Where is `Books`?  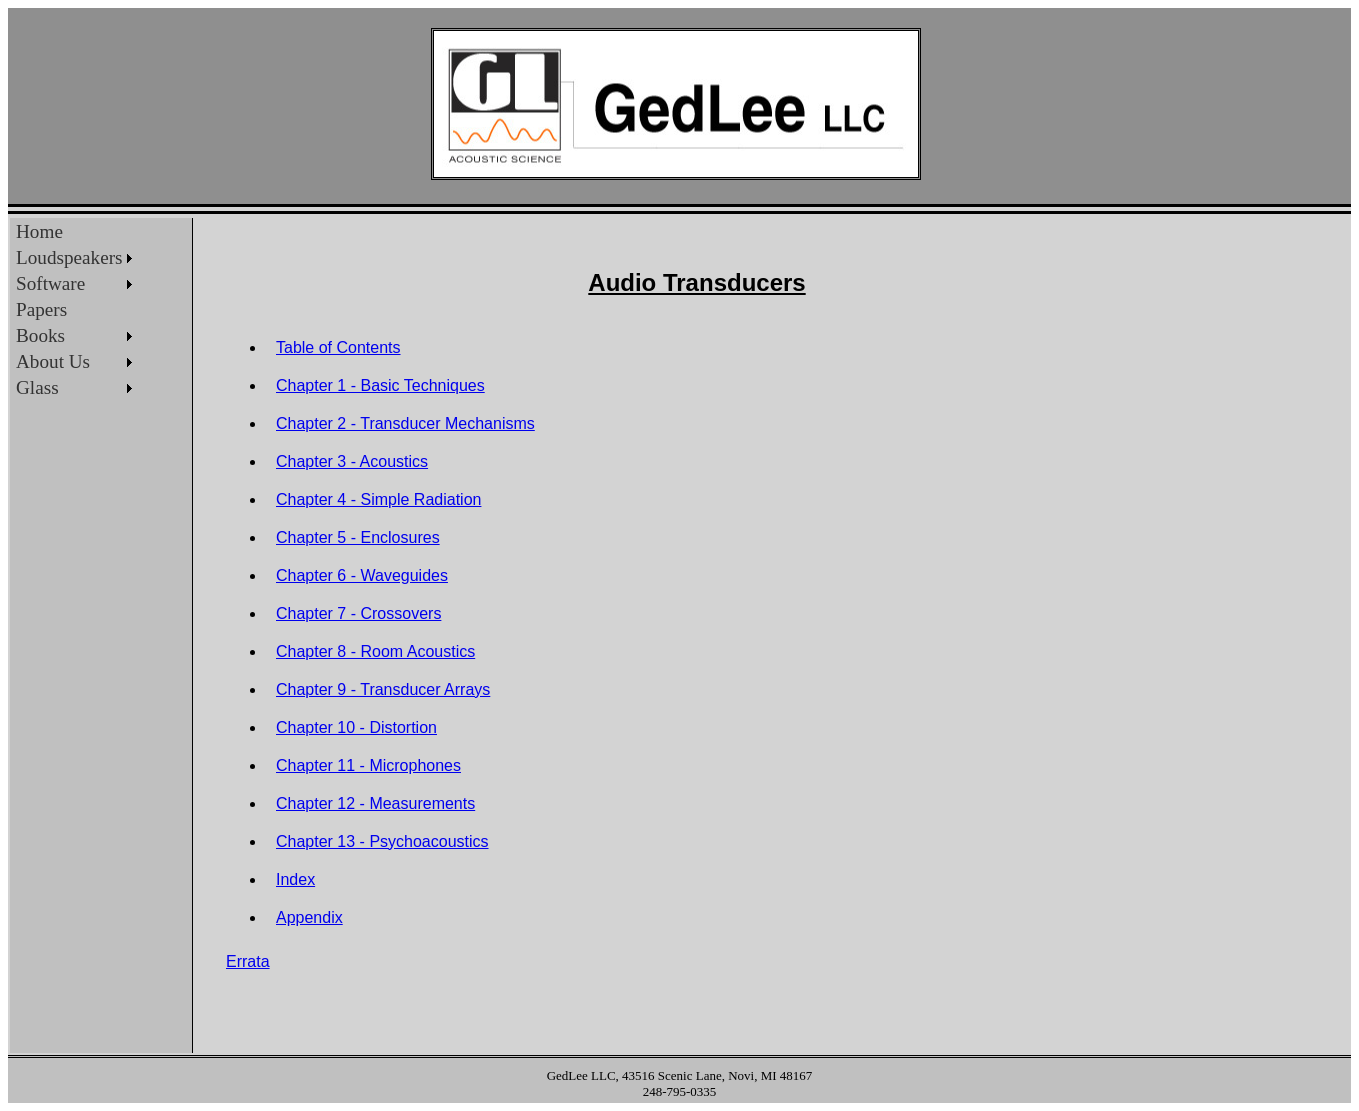 Books is located at coordinates (40, 335).